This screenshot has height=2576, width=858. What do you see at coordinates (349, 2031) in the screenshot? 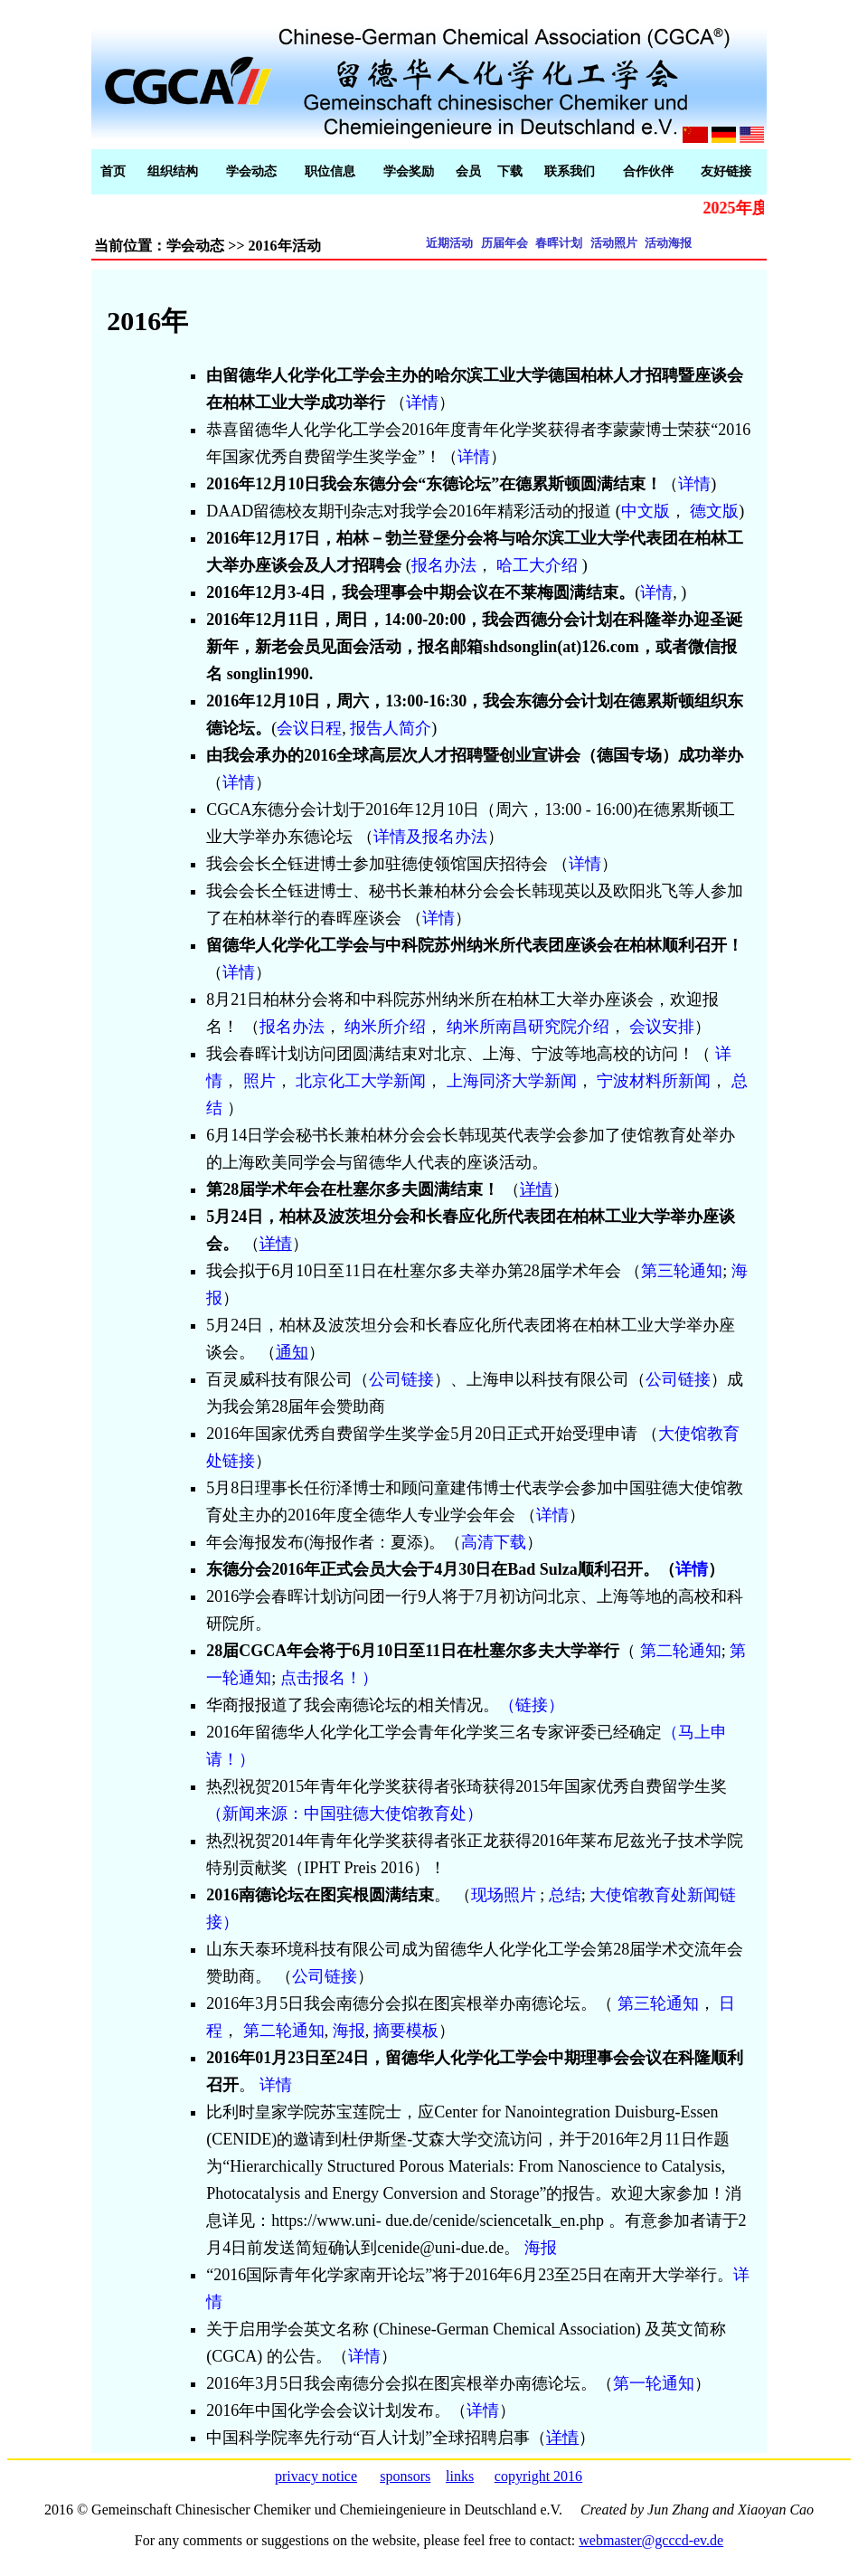
I see `海报` at bounding box center [349, 2031].